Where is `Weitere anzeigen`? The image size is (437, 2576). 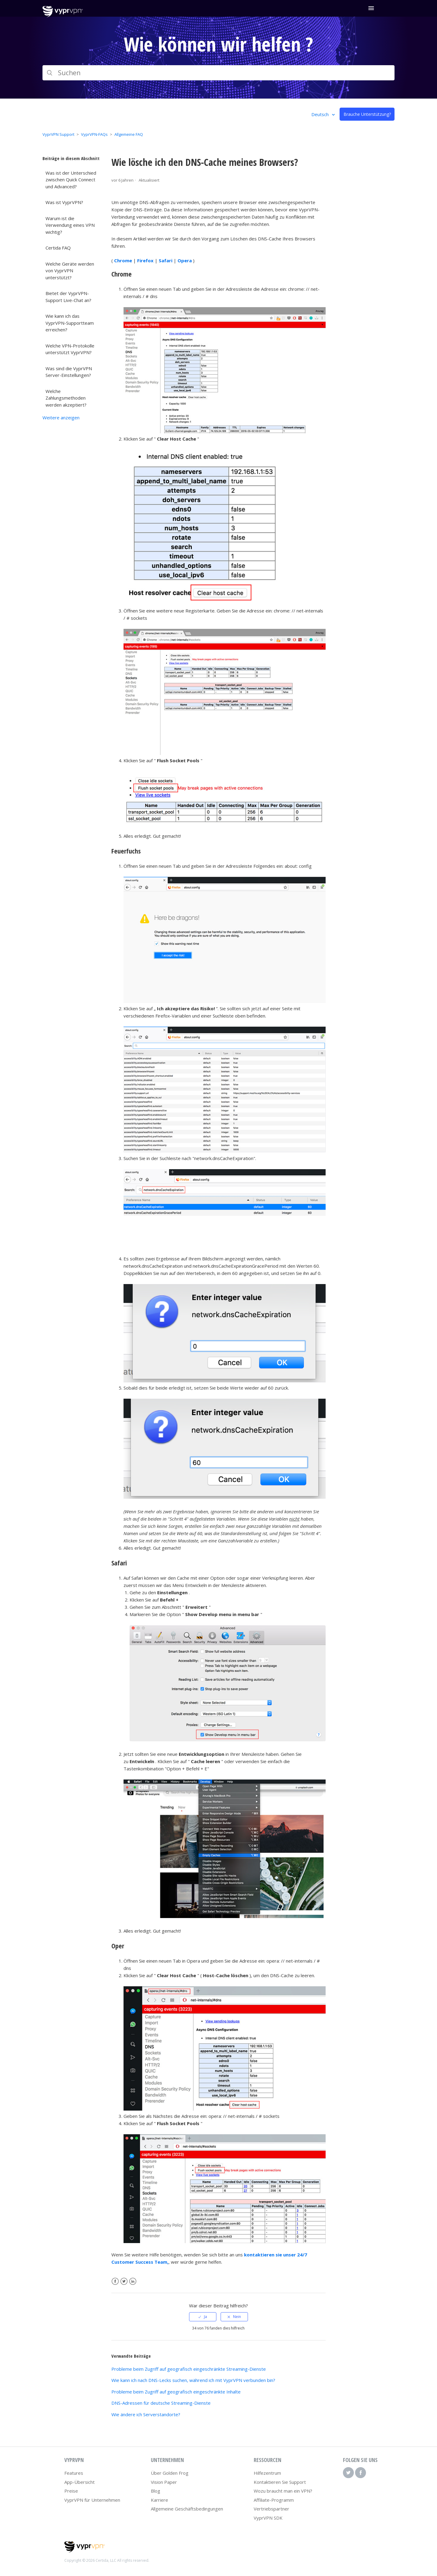
Weitere anzeigen is located at coordinates (61, 417).